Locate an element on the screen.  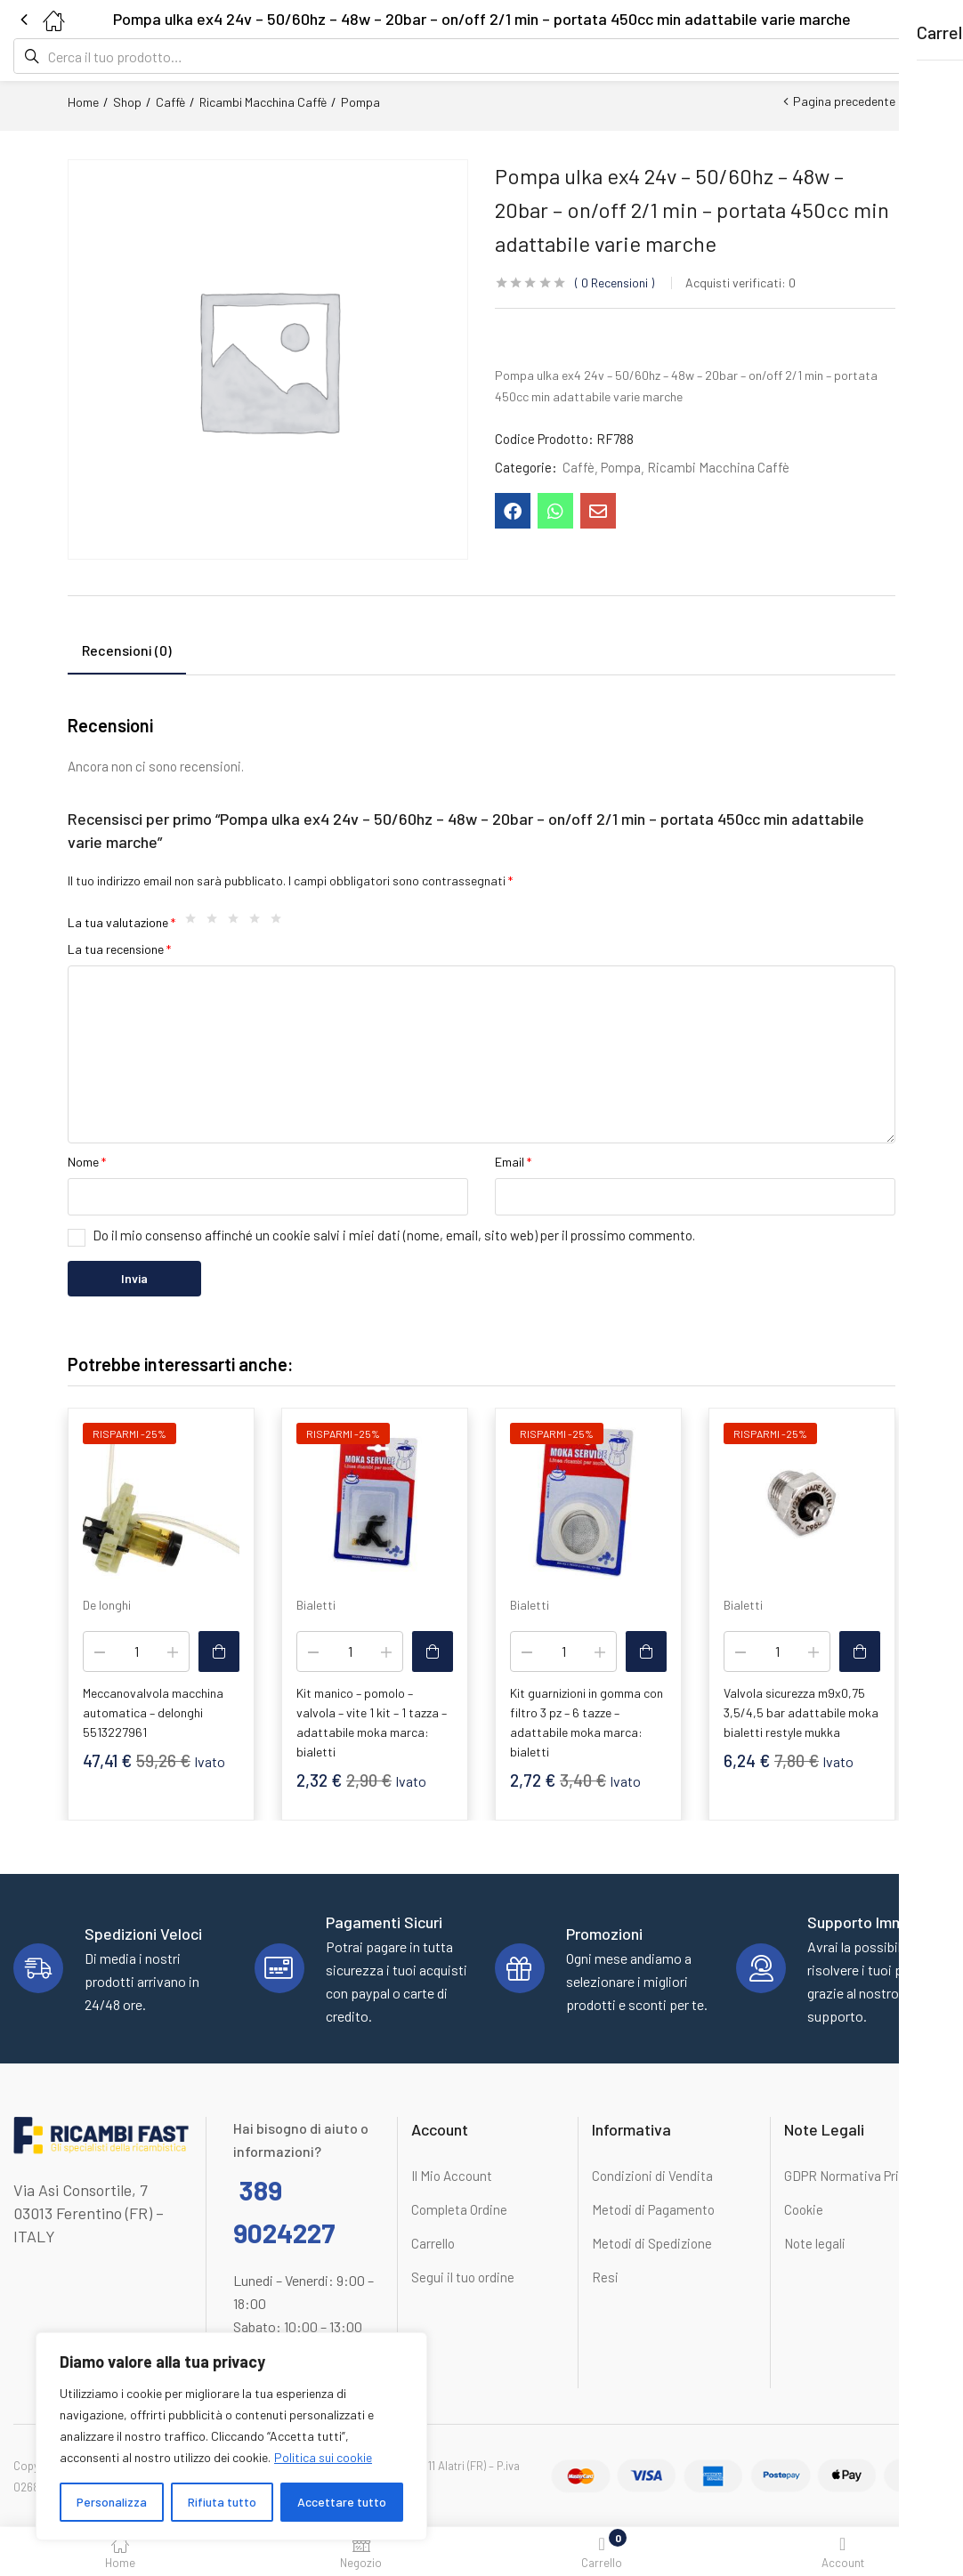
Bialetti is located at coordinates (316, 1604).